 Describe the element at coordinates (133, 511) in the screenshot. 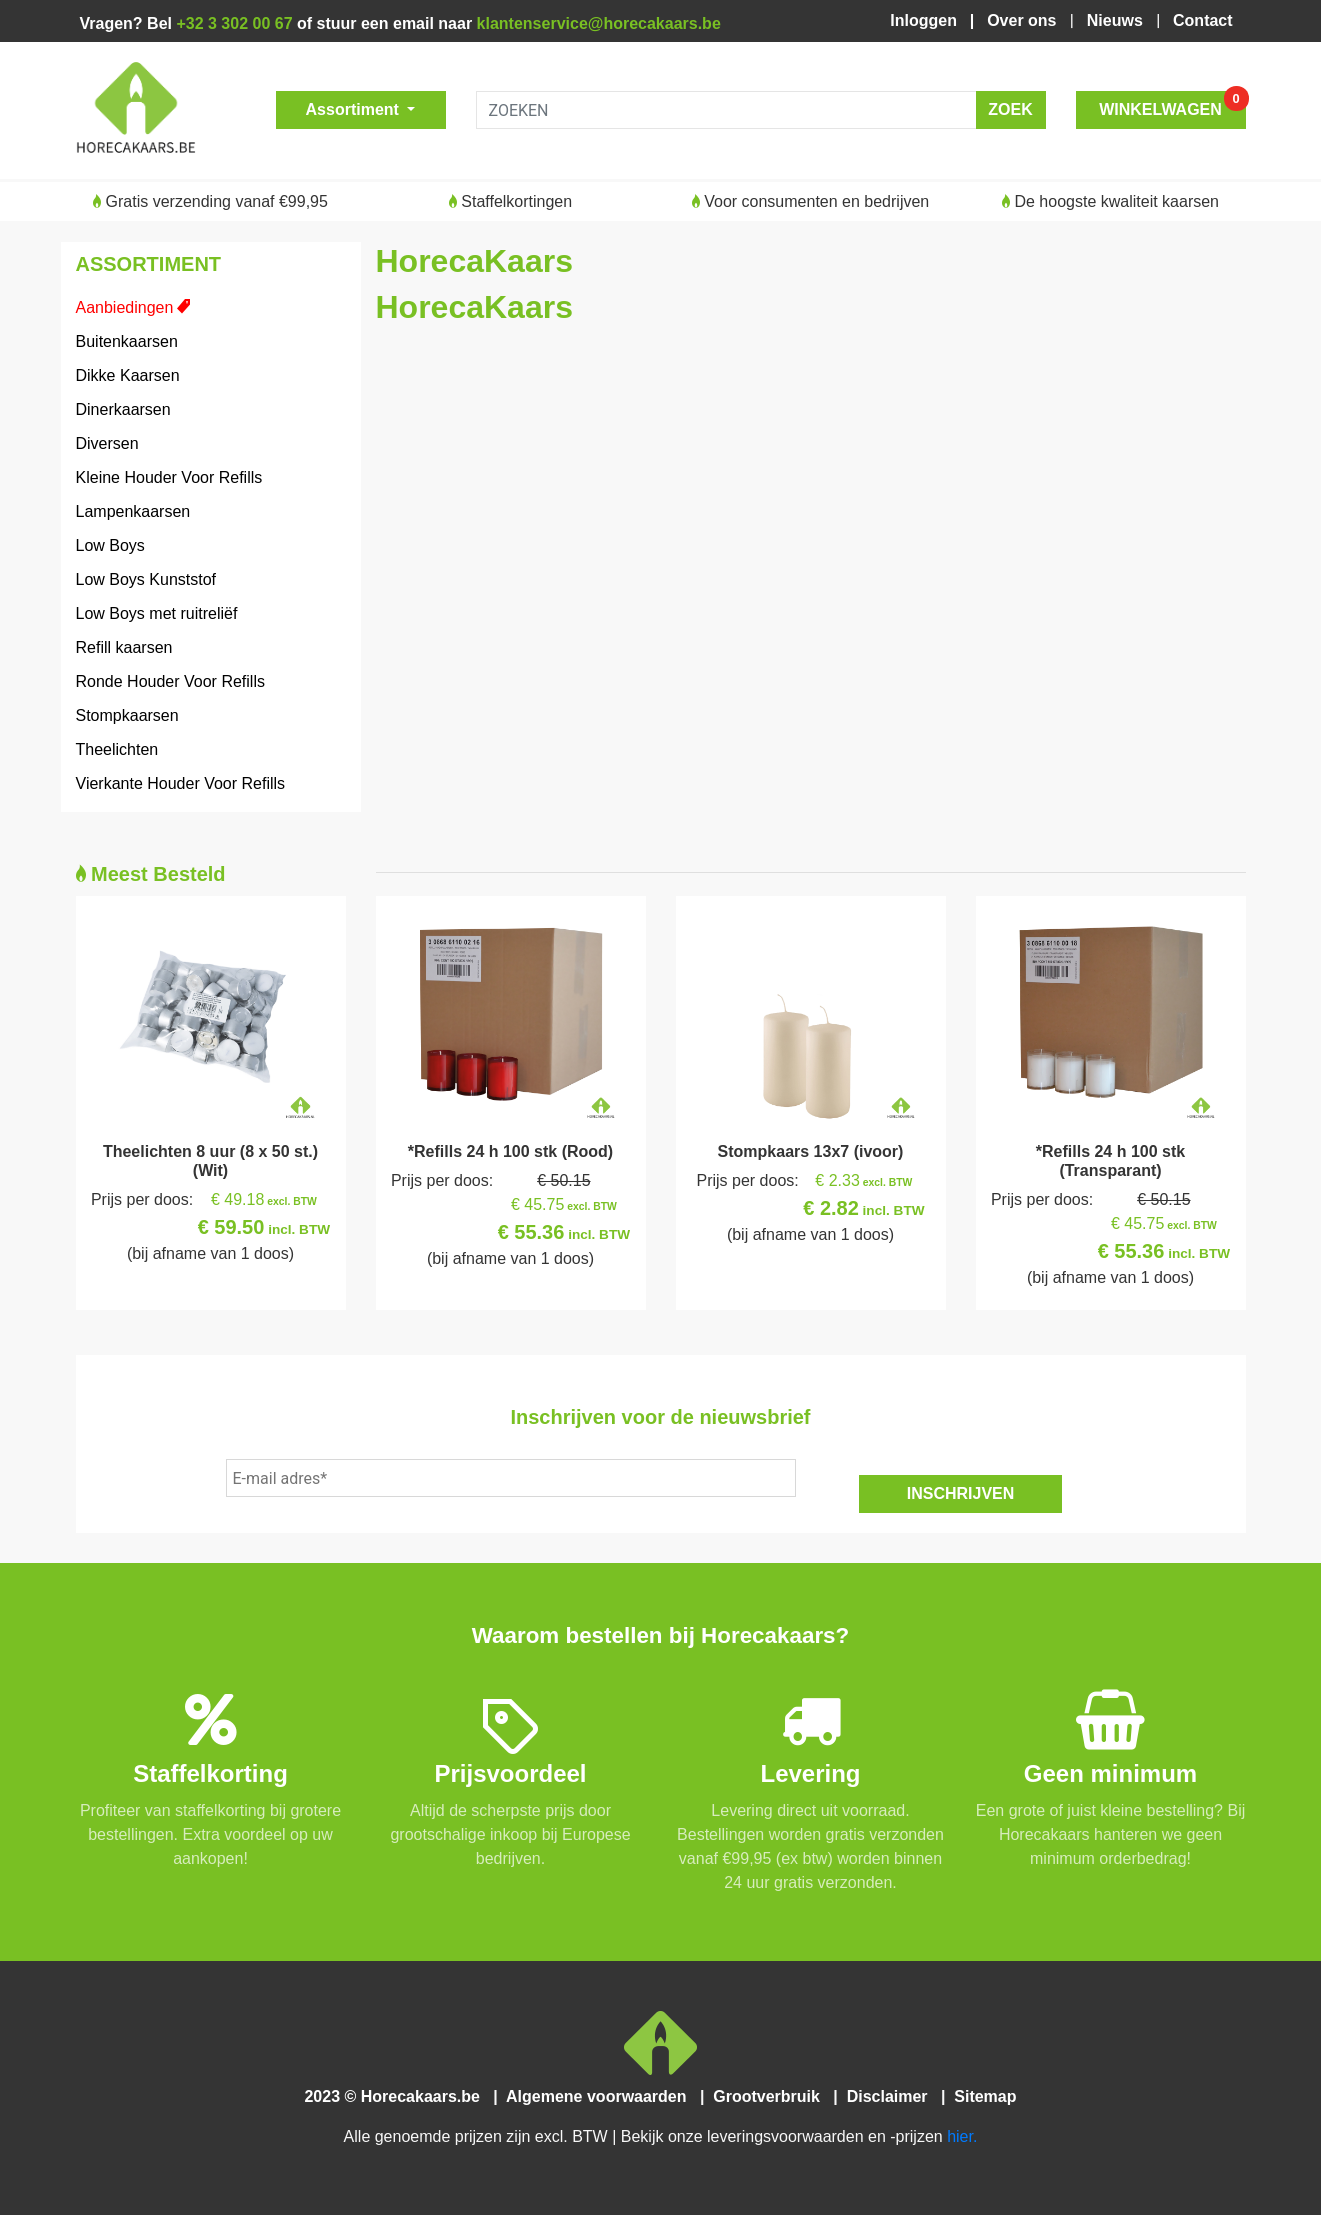

I see `Lampenkaarsen` at that location.